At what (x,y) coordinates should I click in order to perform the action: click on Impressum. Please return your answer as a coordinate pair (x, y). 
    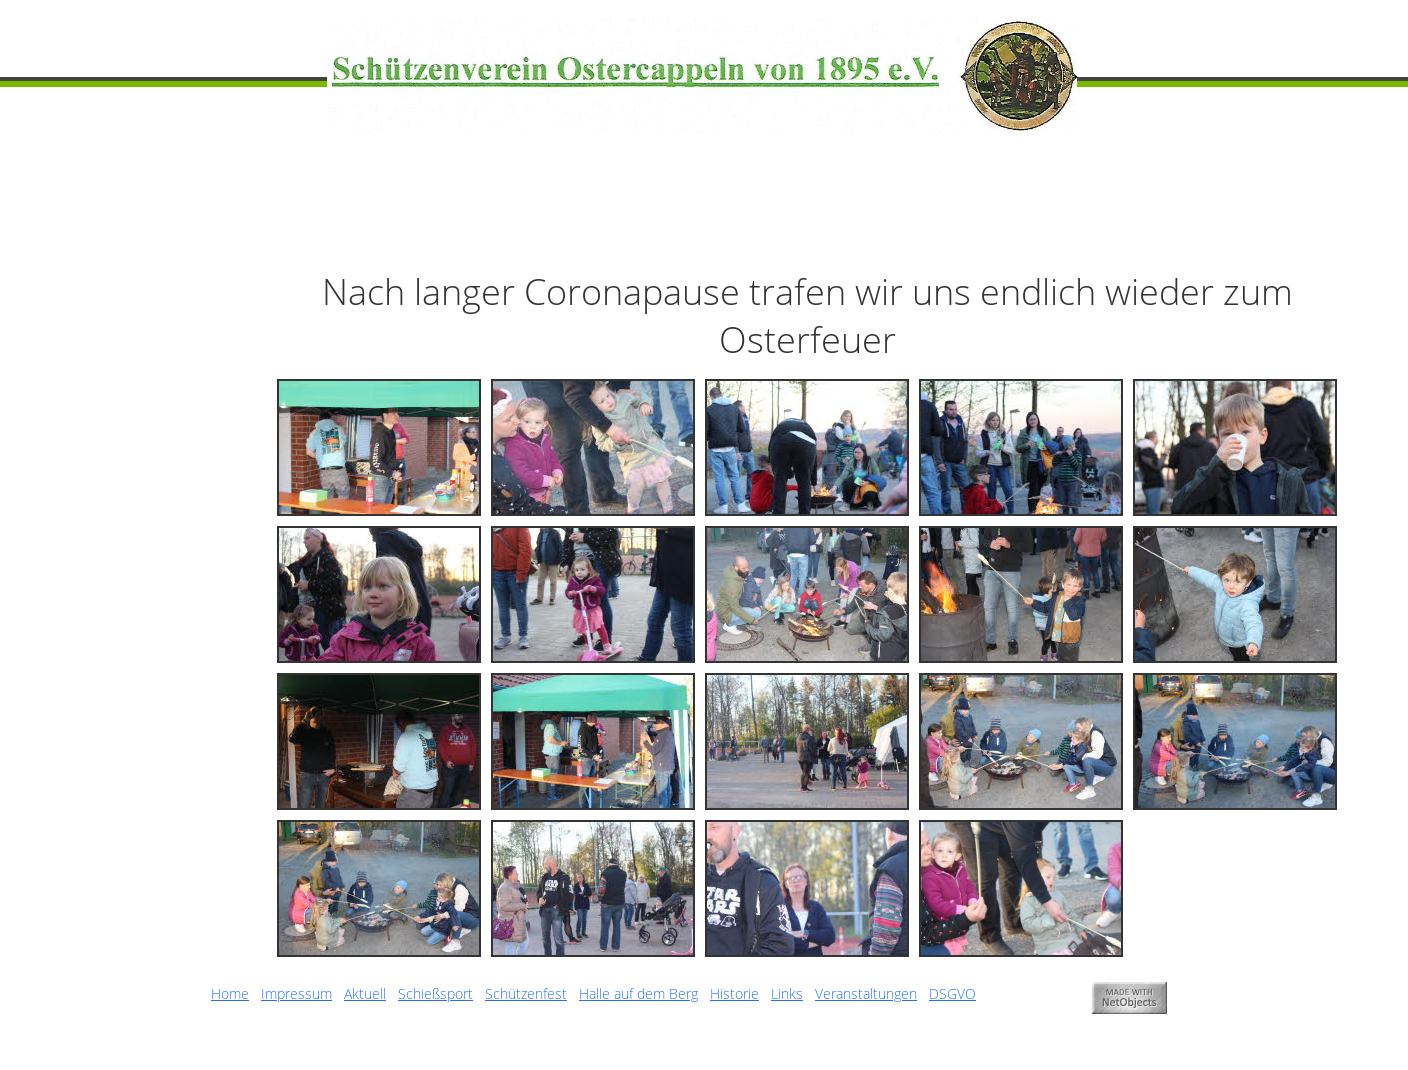
    Looking at the image, I should click on (296, 993).